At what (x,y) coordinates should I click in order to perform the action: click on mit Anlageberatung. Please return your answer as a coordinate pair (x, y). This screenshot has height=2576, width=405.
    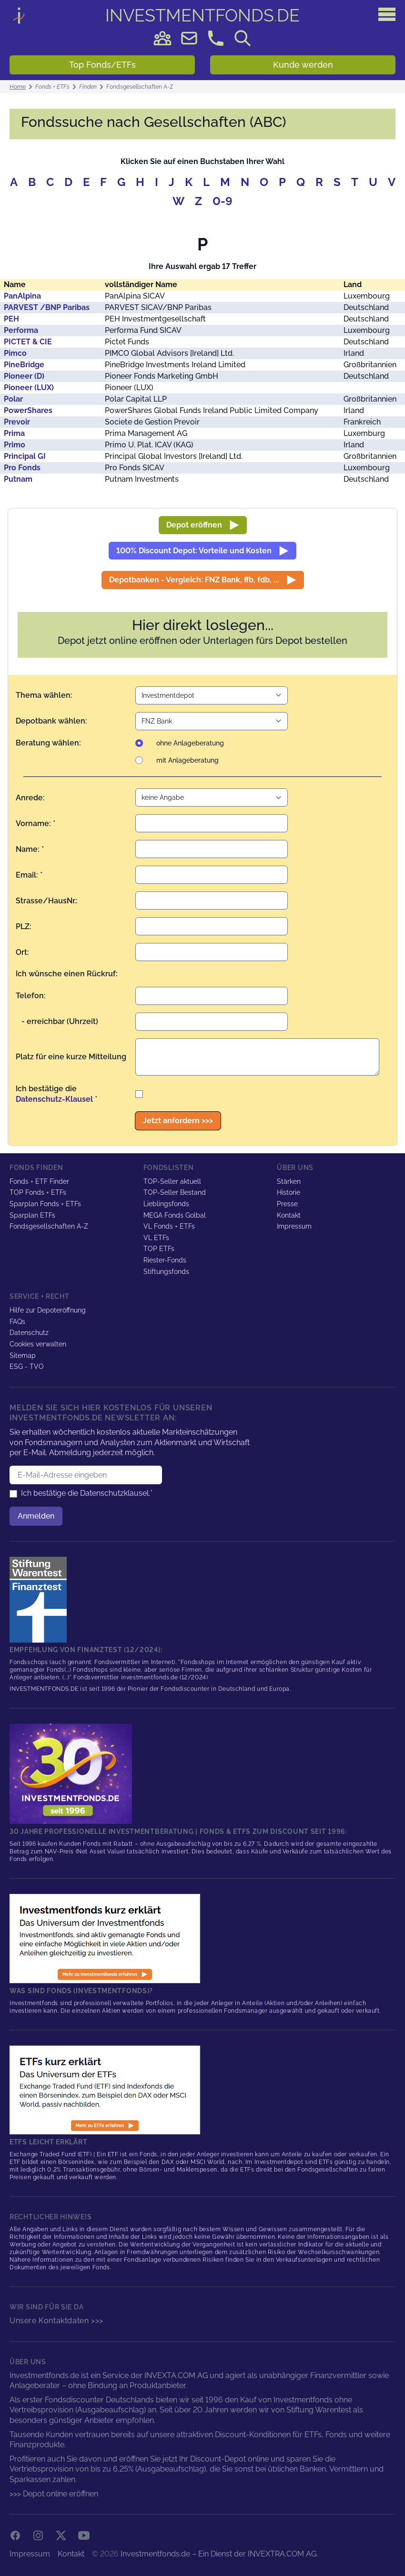
    Looking at the image, I should click on (187, 760).